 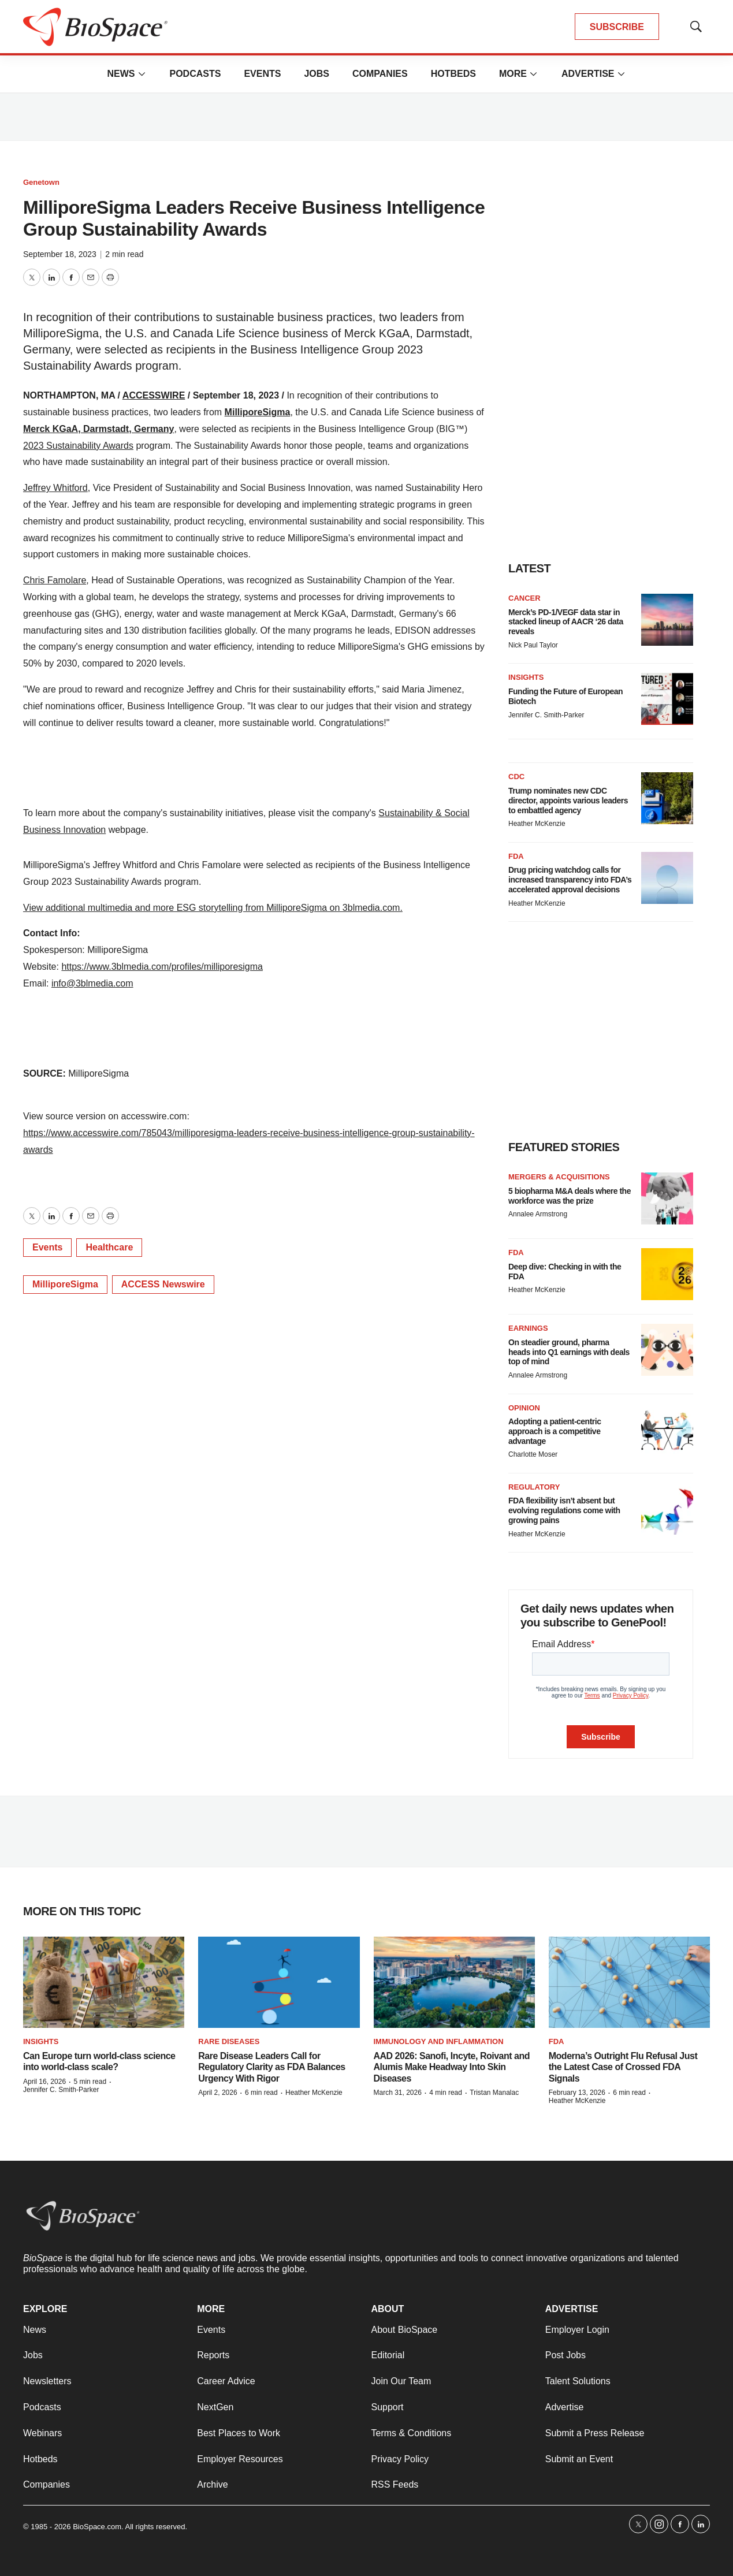 I want to click on [Funding the Future of European Biotech], so click(x=667, y=699).